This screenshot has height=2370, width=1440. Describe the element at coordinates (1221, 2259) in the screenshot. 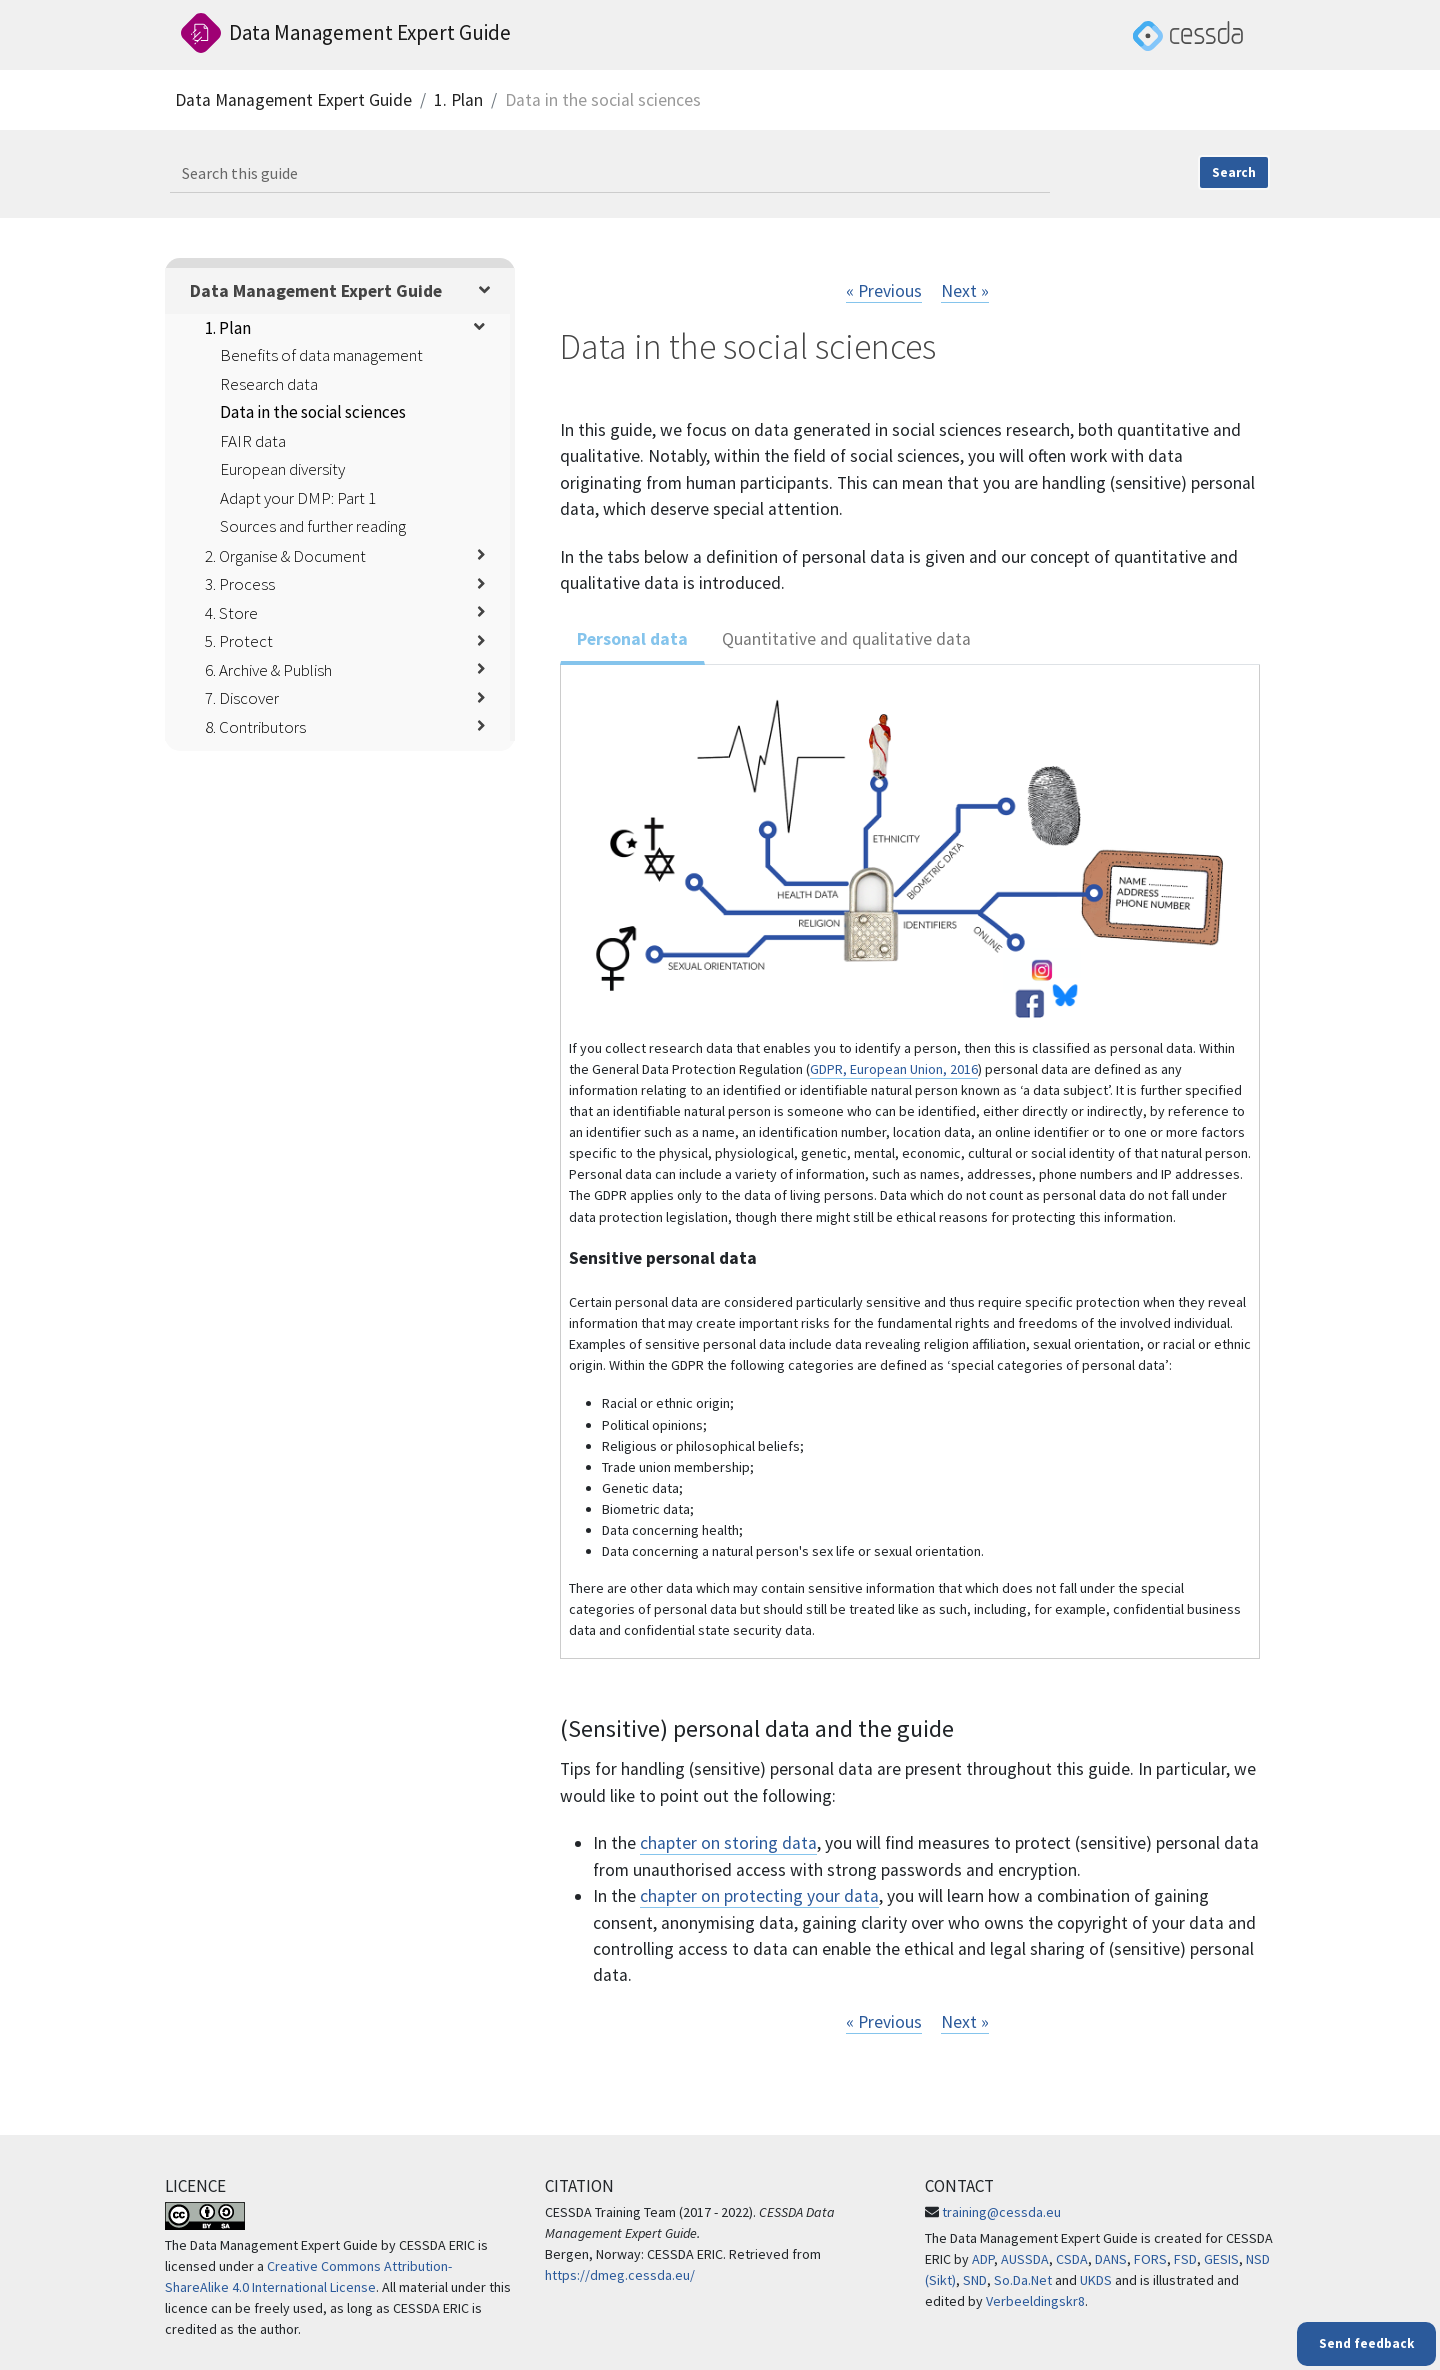

I see `GESIS` at that location.